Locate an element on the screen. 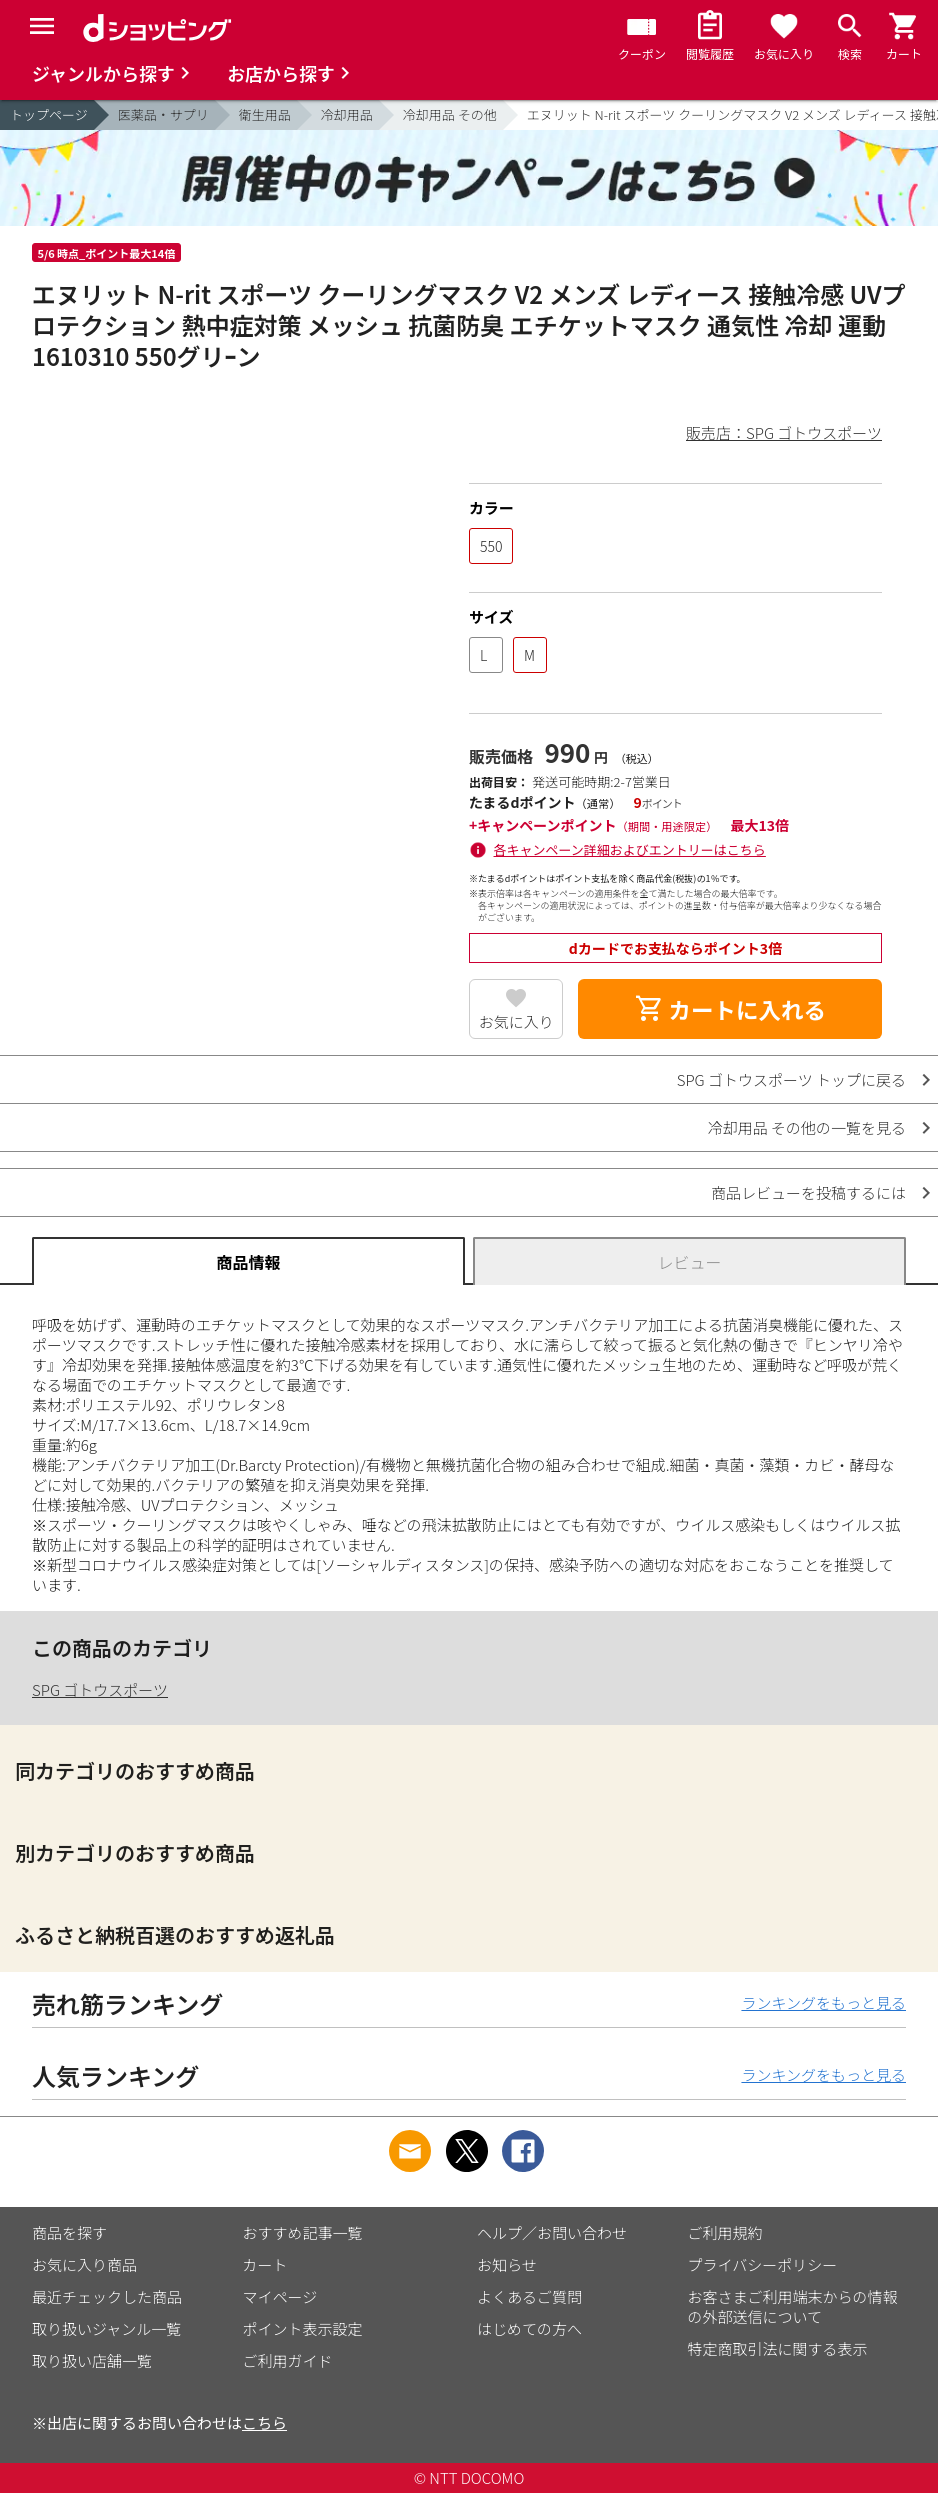  商品を探す is located at coordinates (69, 2232).